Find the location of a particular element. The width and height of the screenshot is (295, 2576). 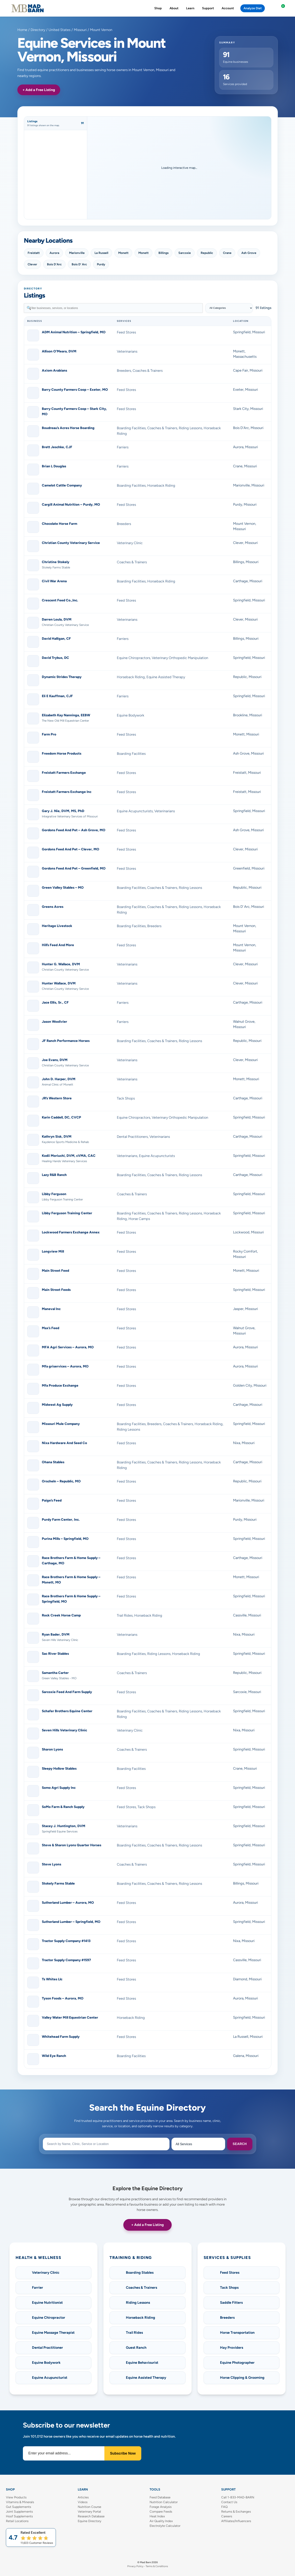

Dental Practitioners is located at coordinates (132, 1136).